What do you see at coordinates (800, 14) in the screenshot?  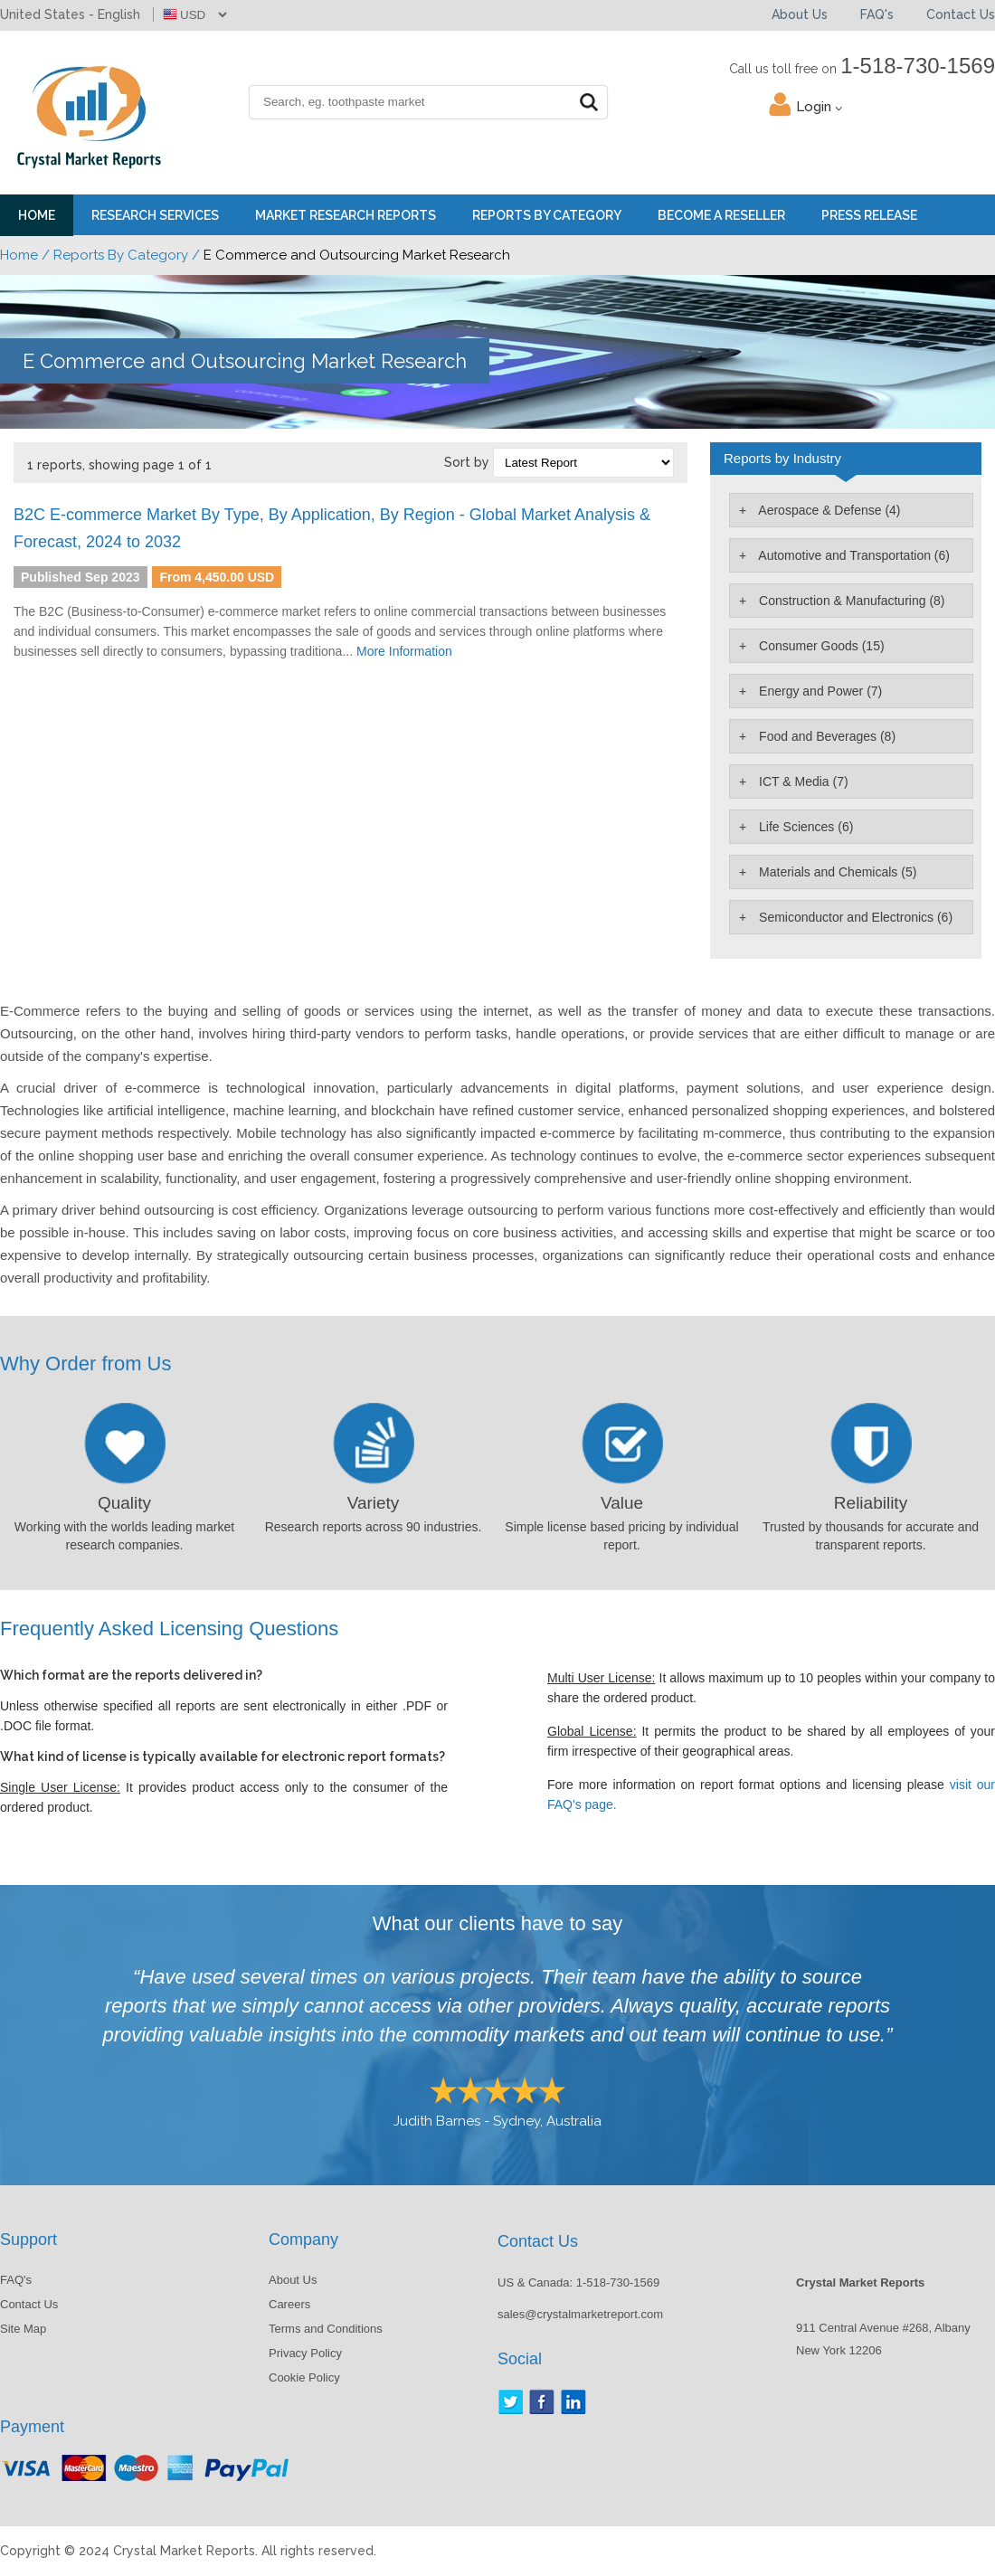 I see `About Us` at bounding box center [800, 14].